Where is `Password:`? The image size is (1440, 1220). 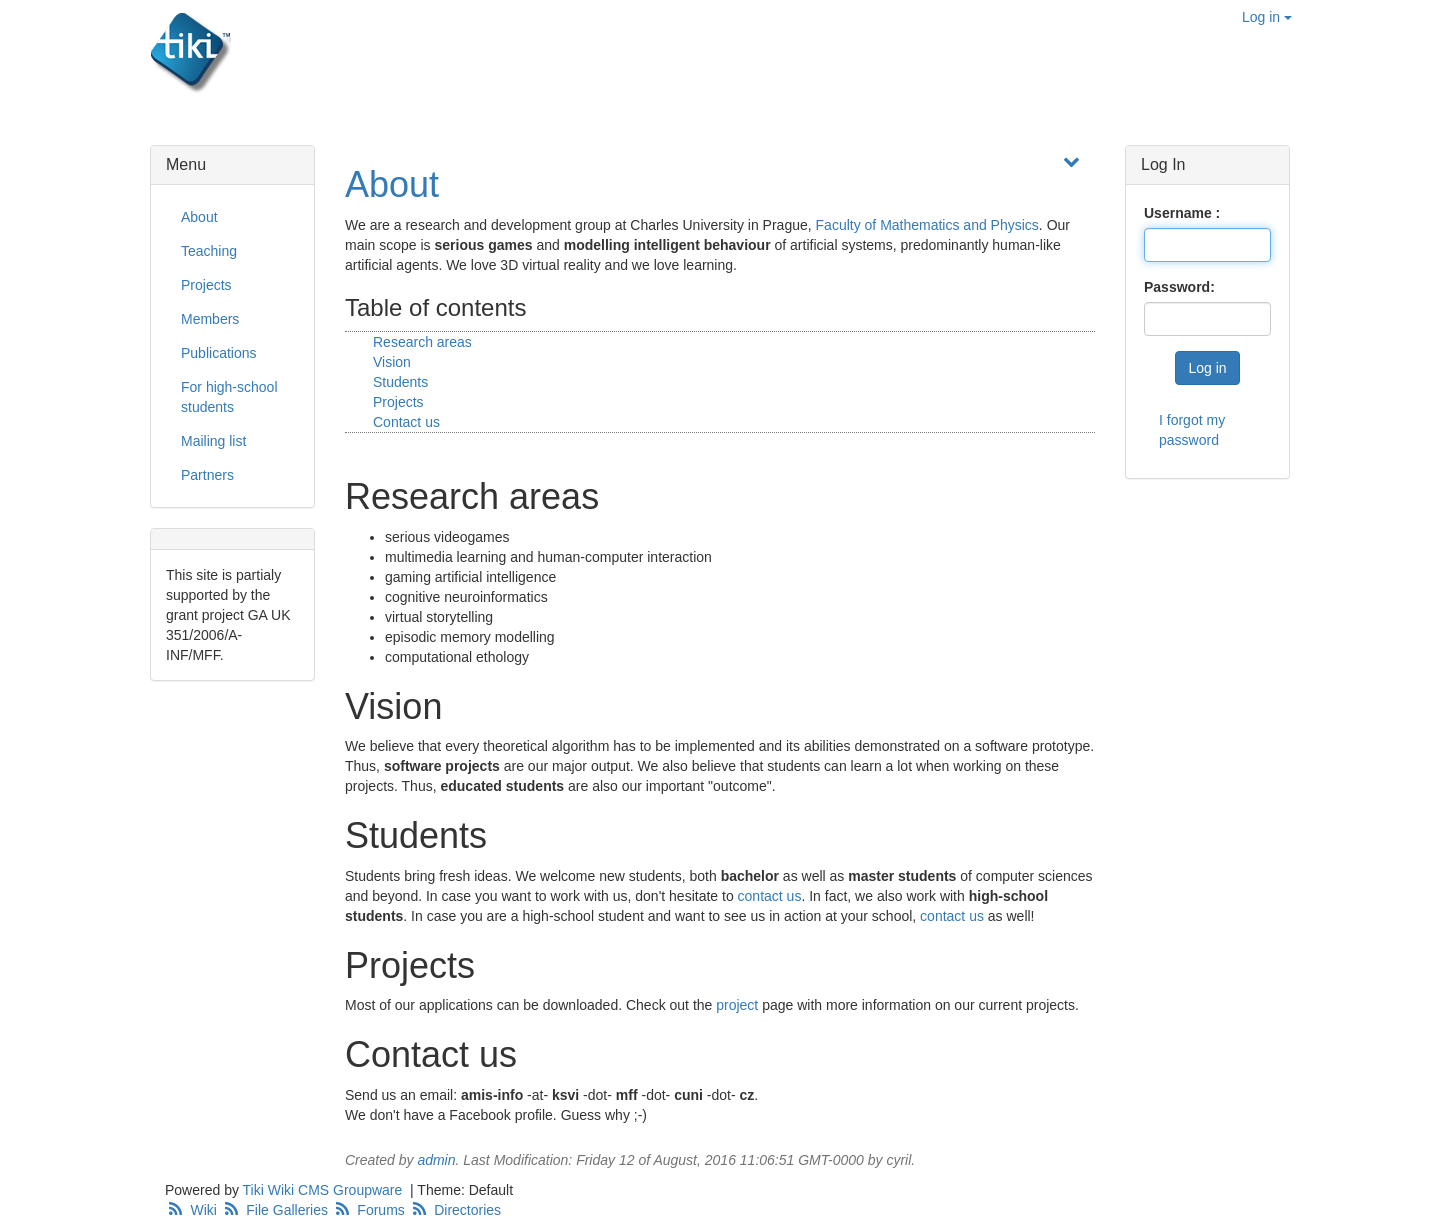
Password: is located at coordinates (1179, 287).